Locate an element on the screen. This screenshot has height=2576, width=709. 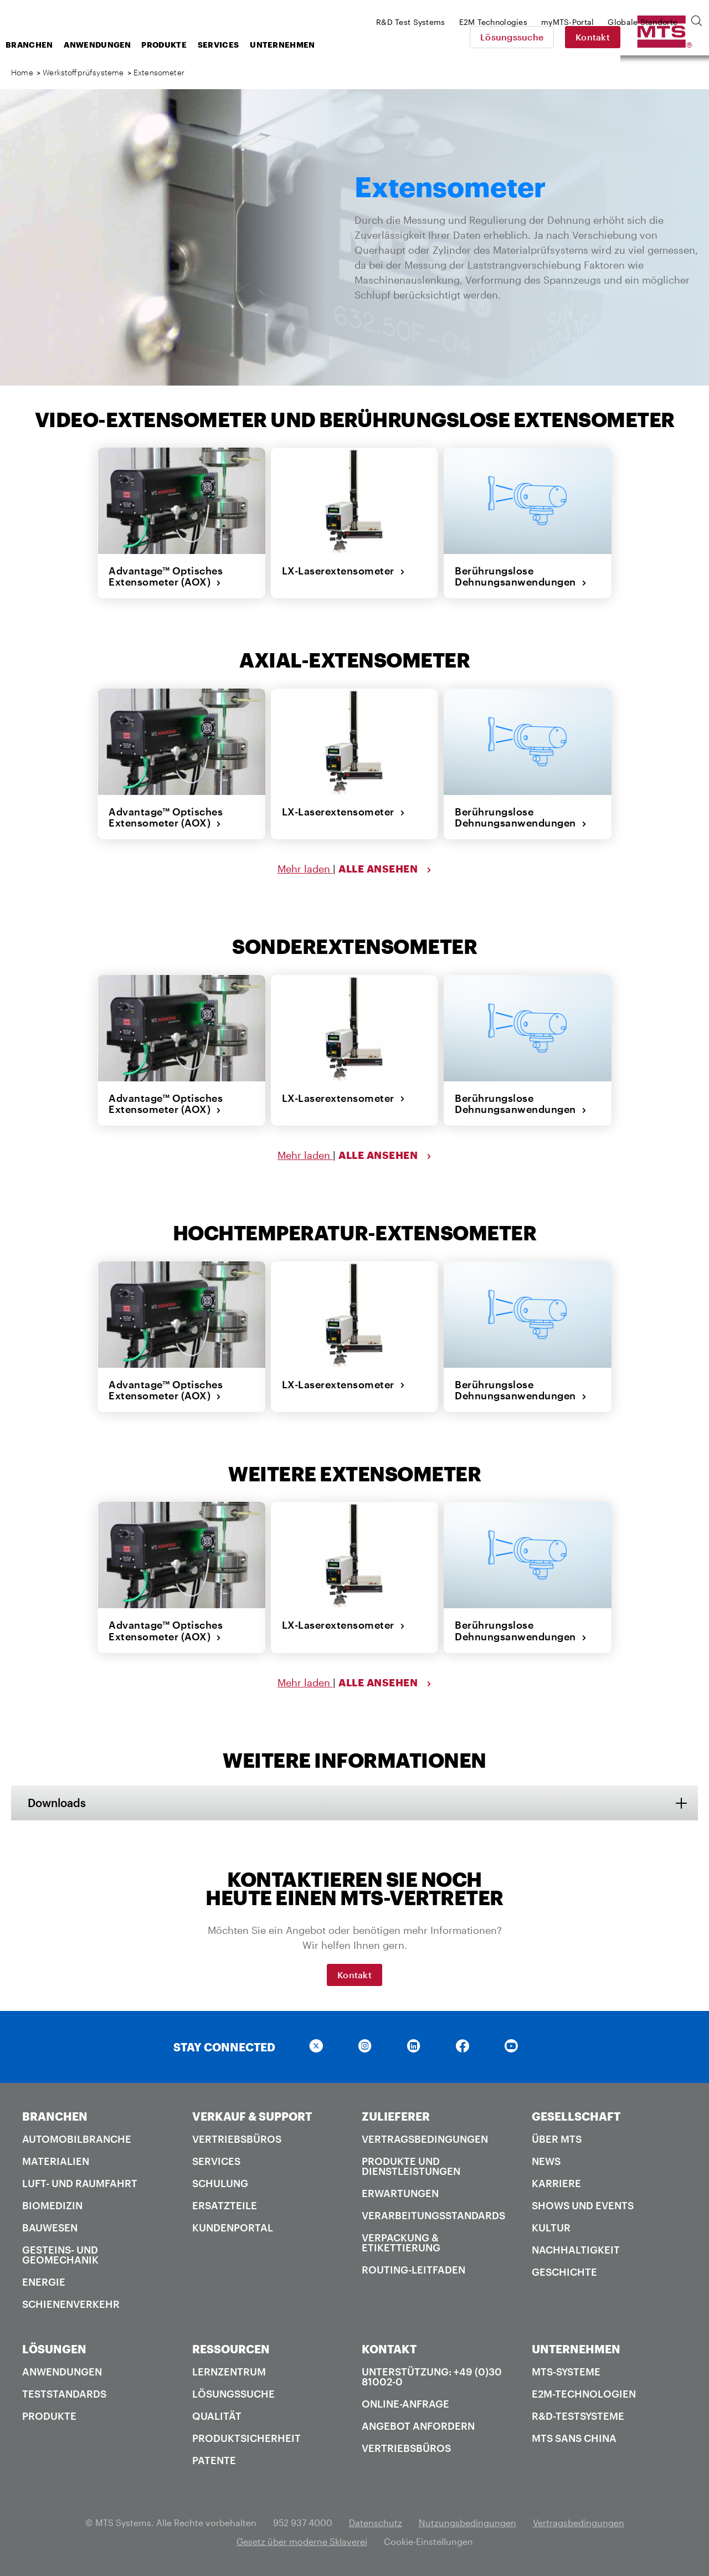
Mehr laden is located at coordinates (305, 869).